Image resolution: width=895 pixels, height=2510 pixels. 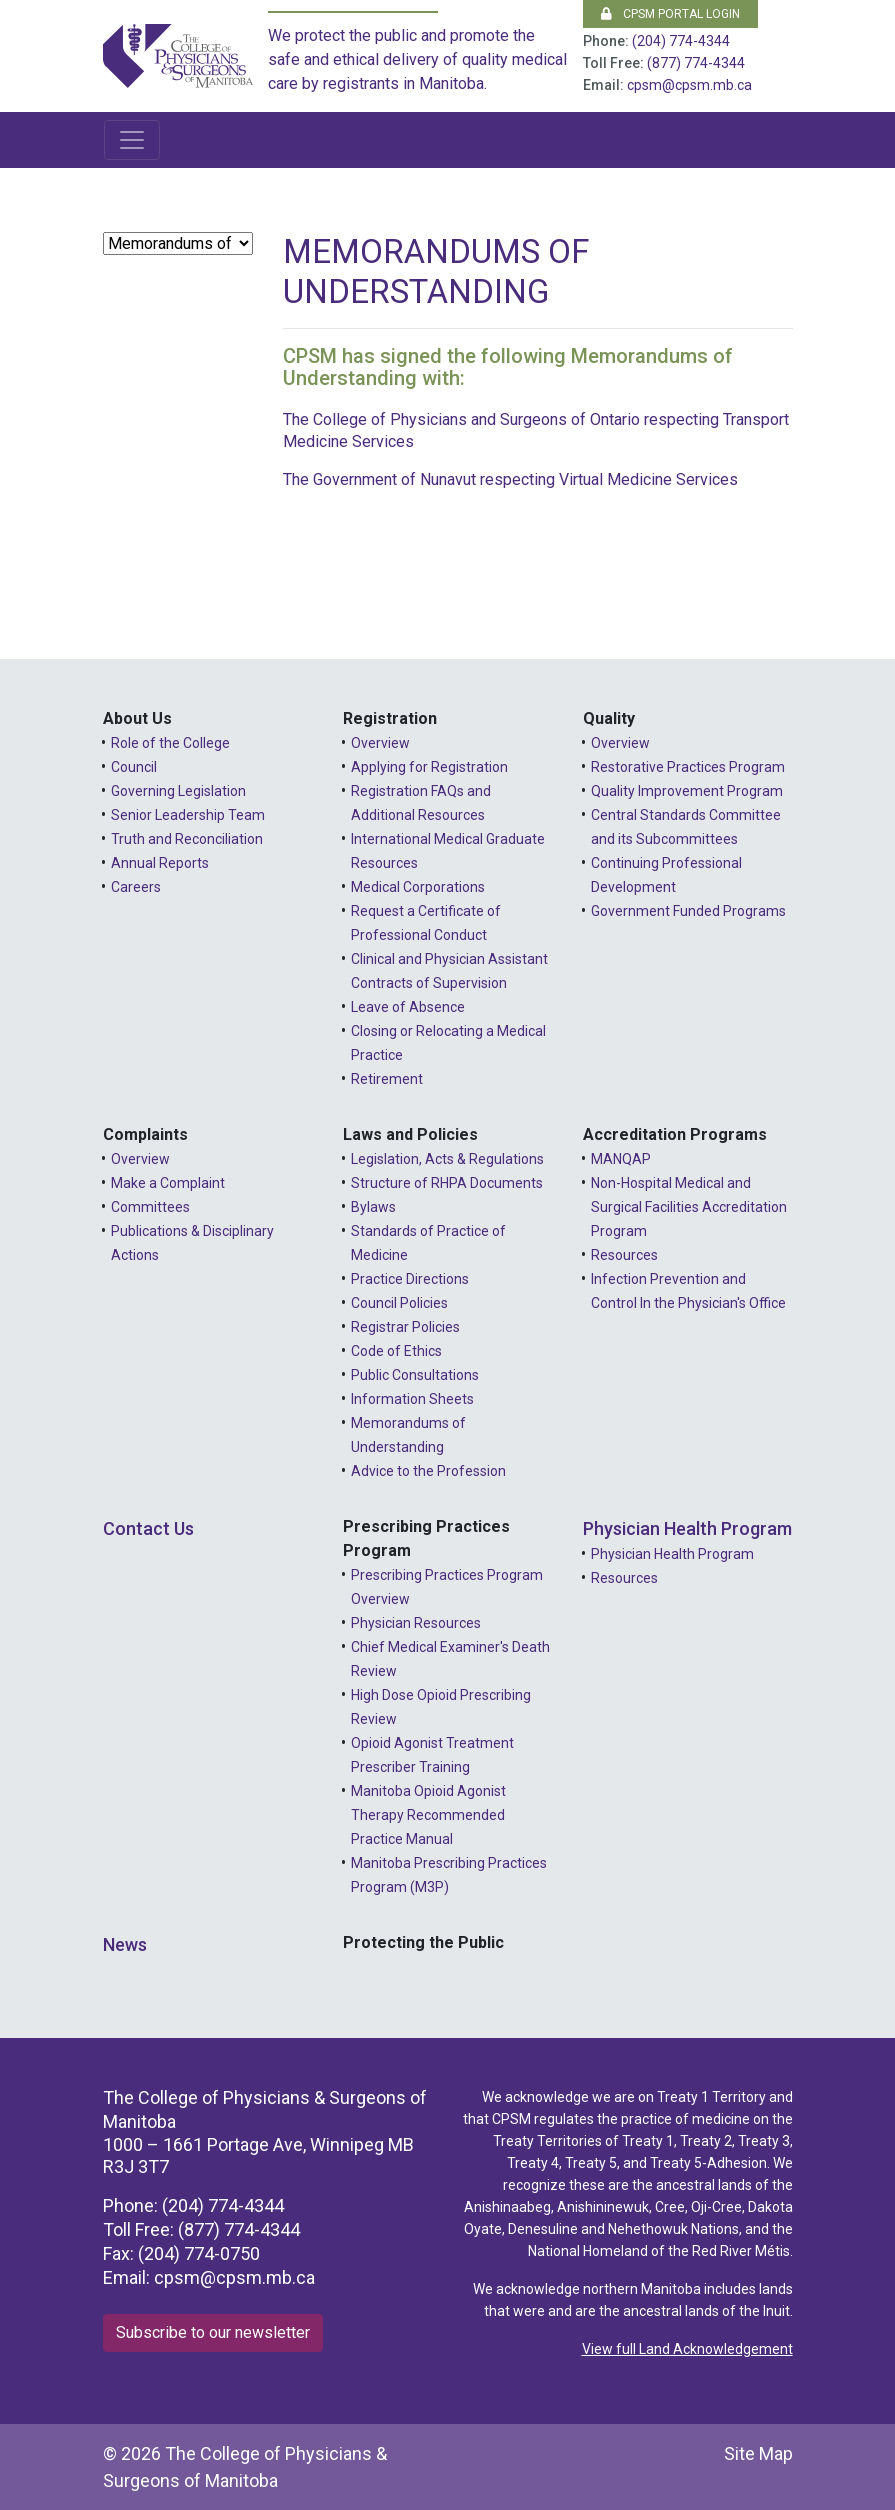 What do you see at coordinates (510, 479) in the screenshot?
I see `The Government of Nunavut respecting Virtual Medicine Services` at bounding box center [510, 479].